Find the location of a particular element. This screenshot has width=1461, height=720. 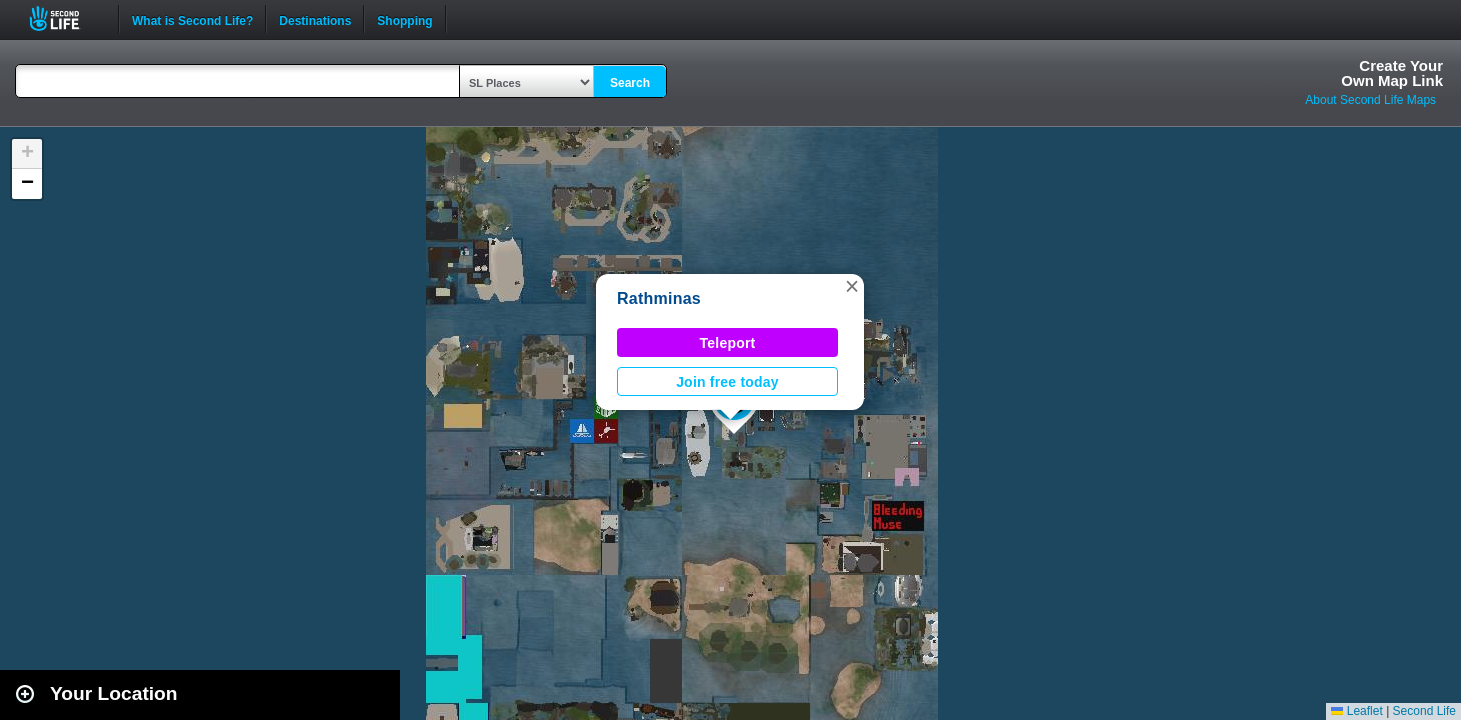

Join free today is located at coordinates (727, 382).